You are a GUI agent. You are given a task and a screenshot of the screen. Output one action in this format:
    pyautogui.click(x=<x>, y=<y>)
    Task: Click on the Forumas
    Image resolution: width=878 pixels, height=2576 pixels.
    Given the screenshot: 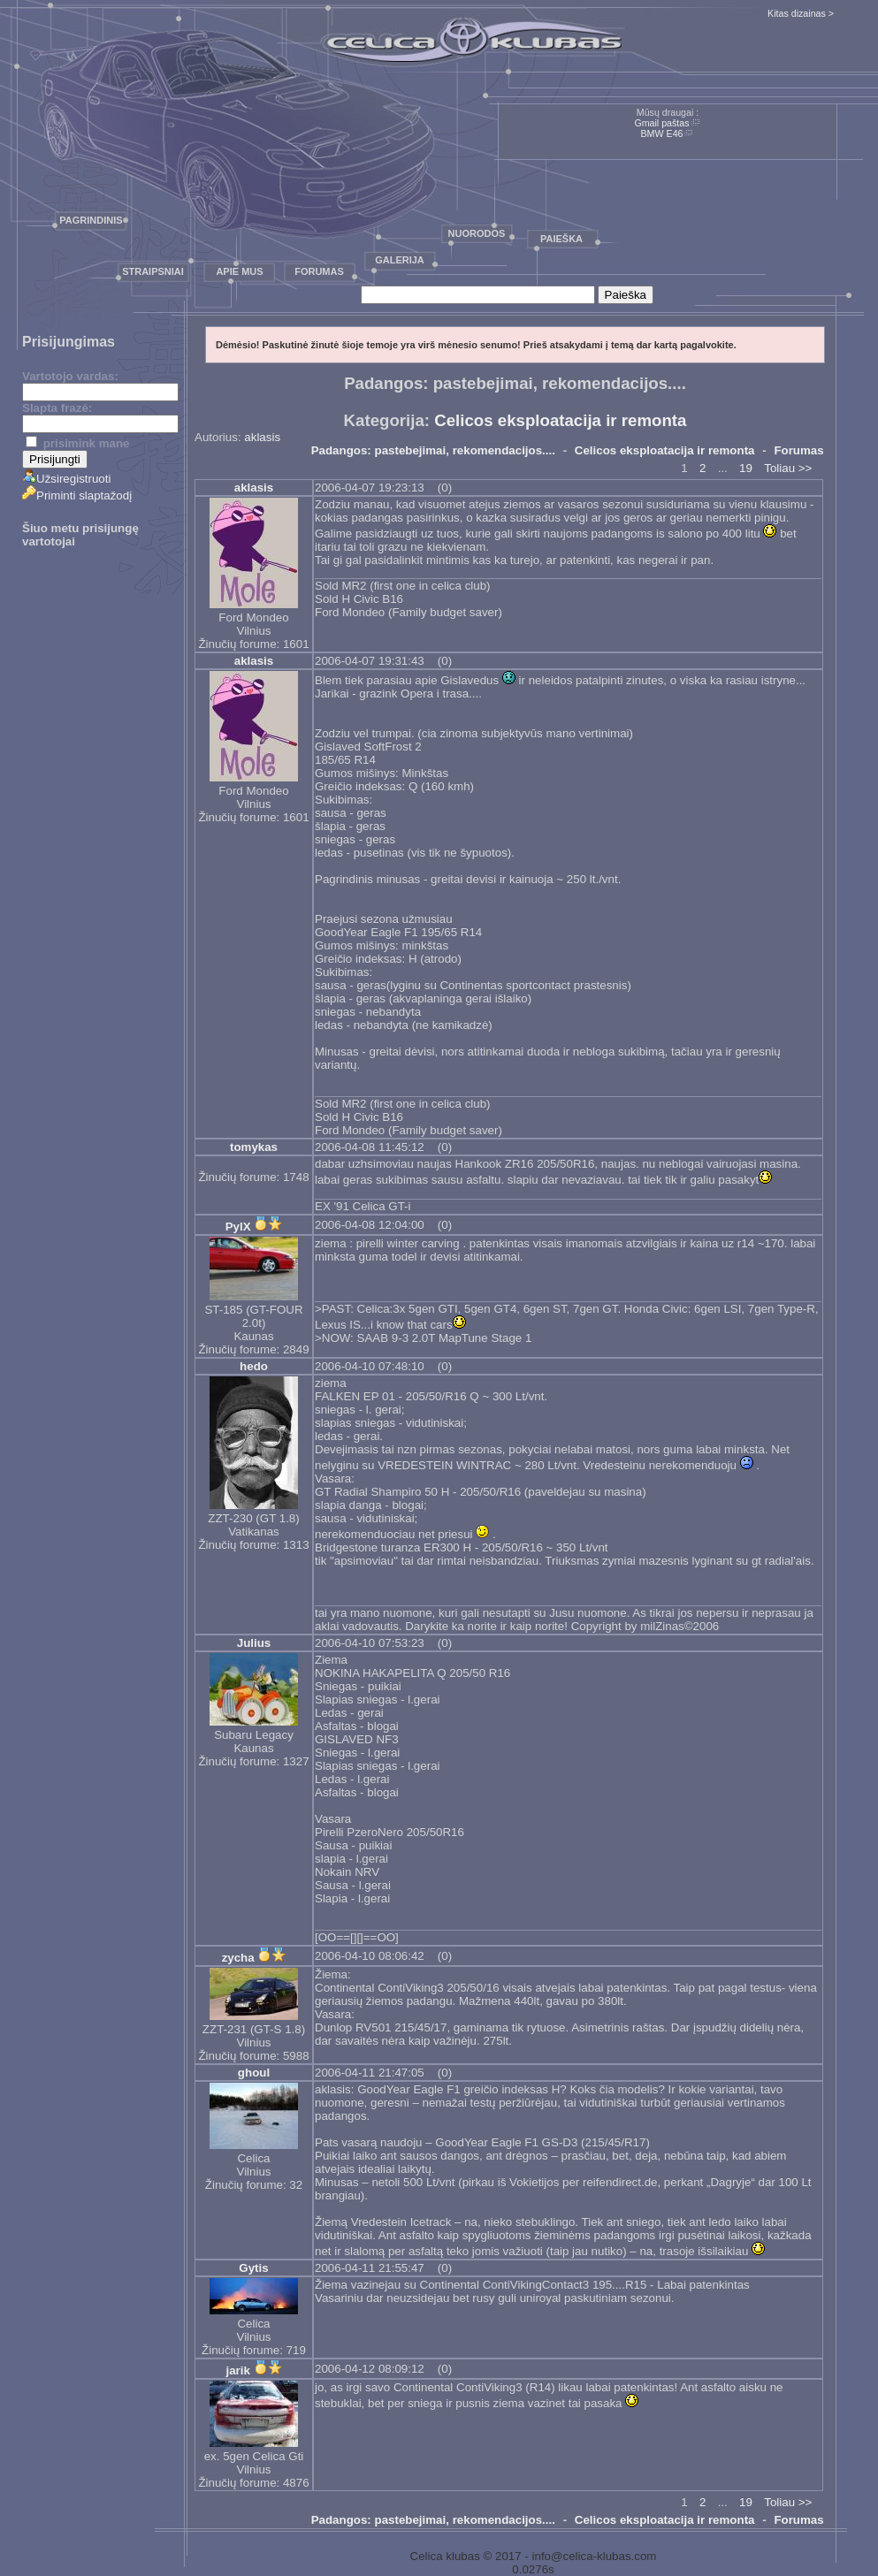 What is the action you would take?
    pyautogui.click(x=319, y=271)
    